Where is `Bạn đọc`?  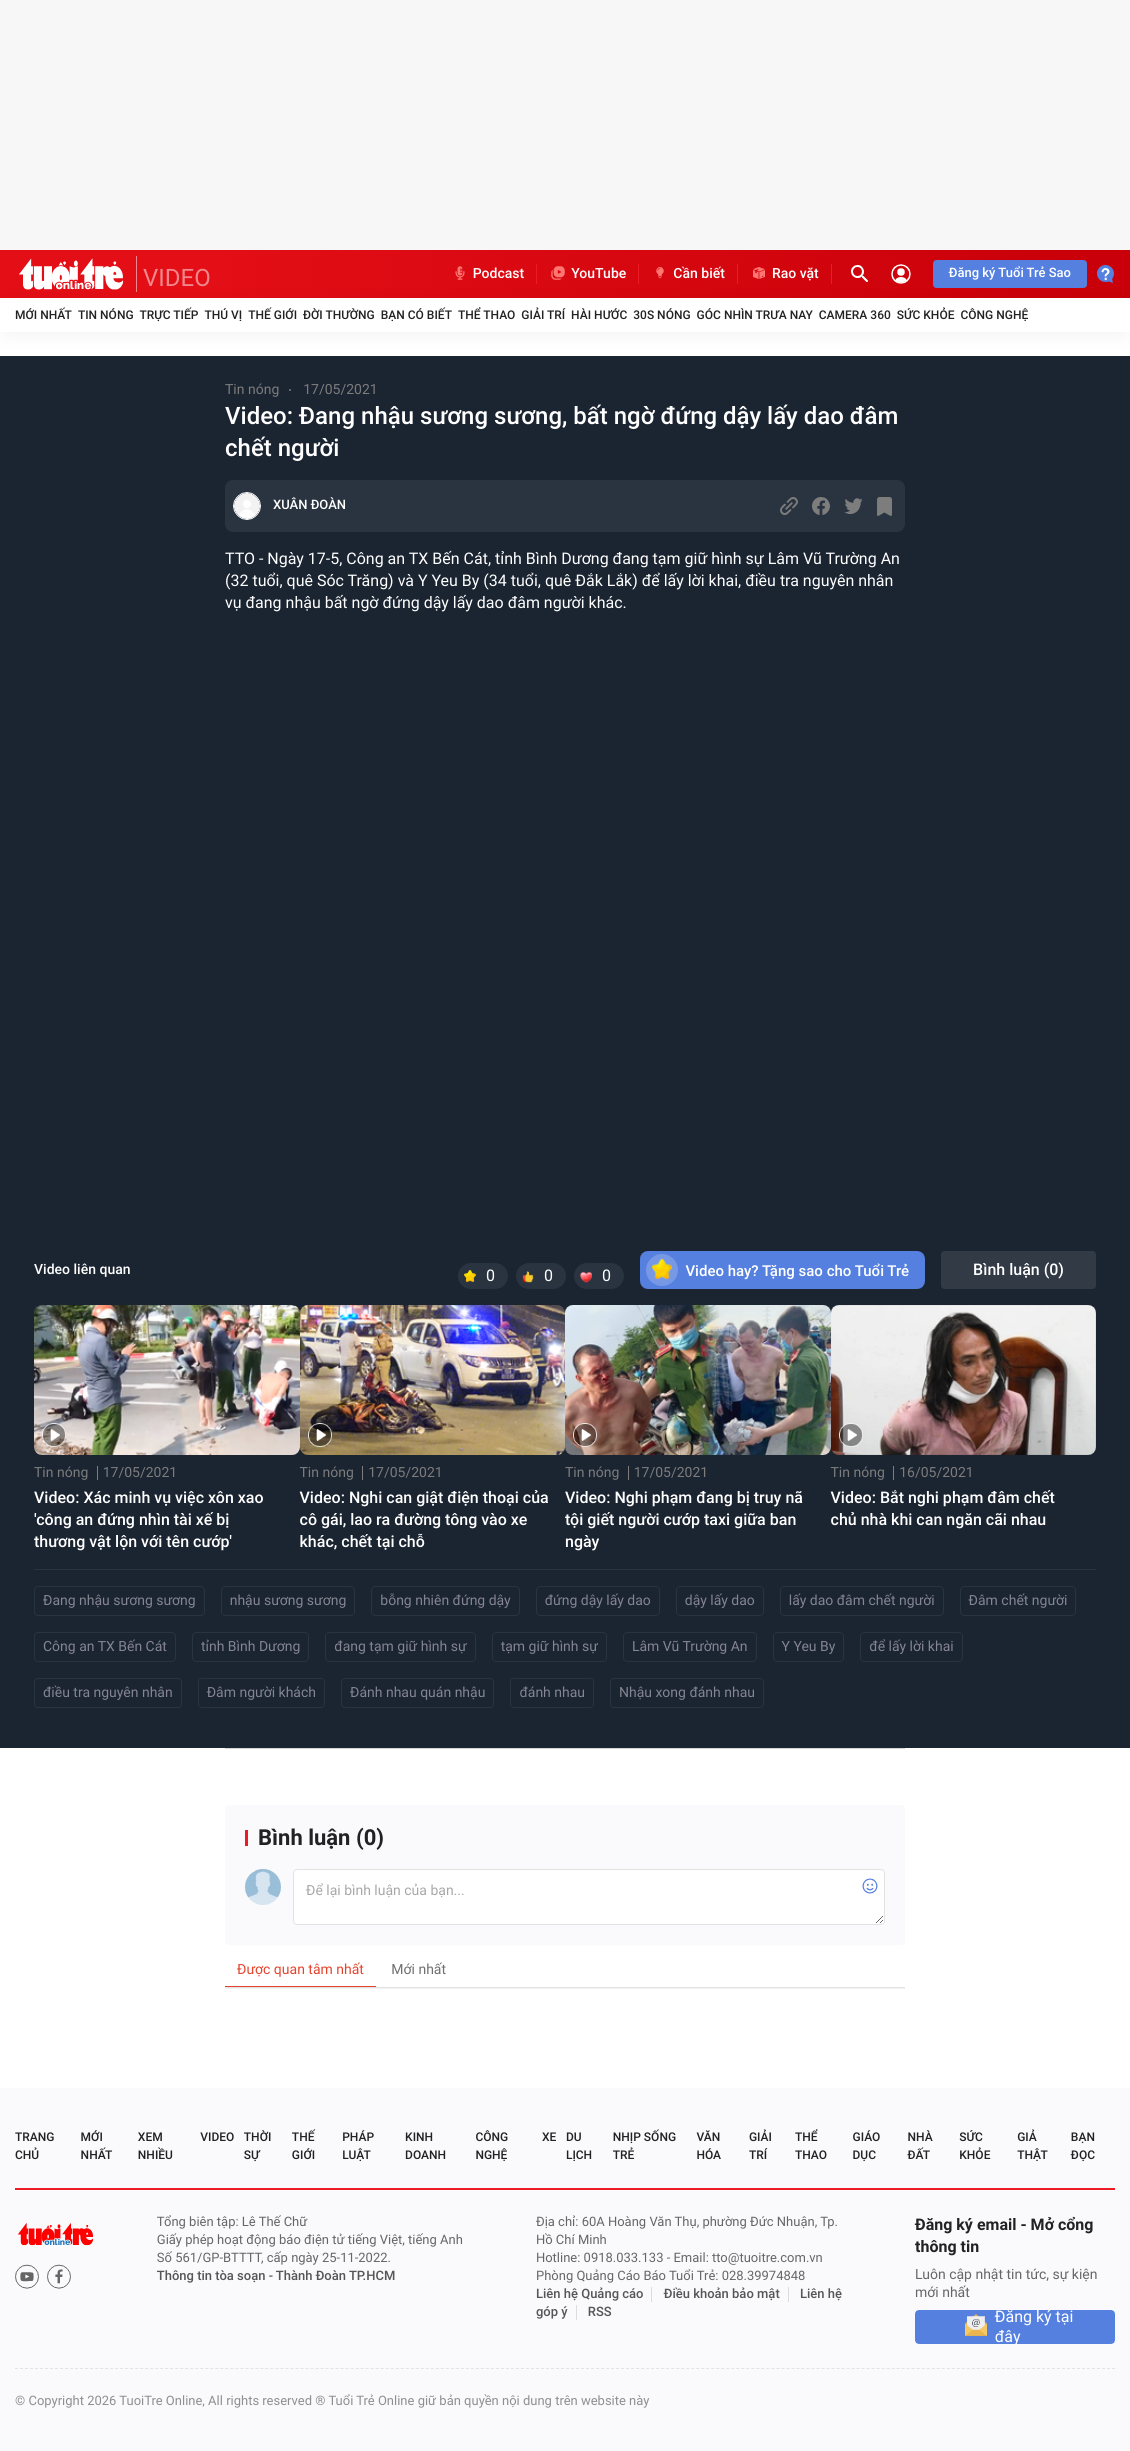 Bạn đọc is located at coordinates (1083, 2146).